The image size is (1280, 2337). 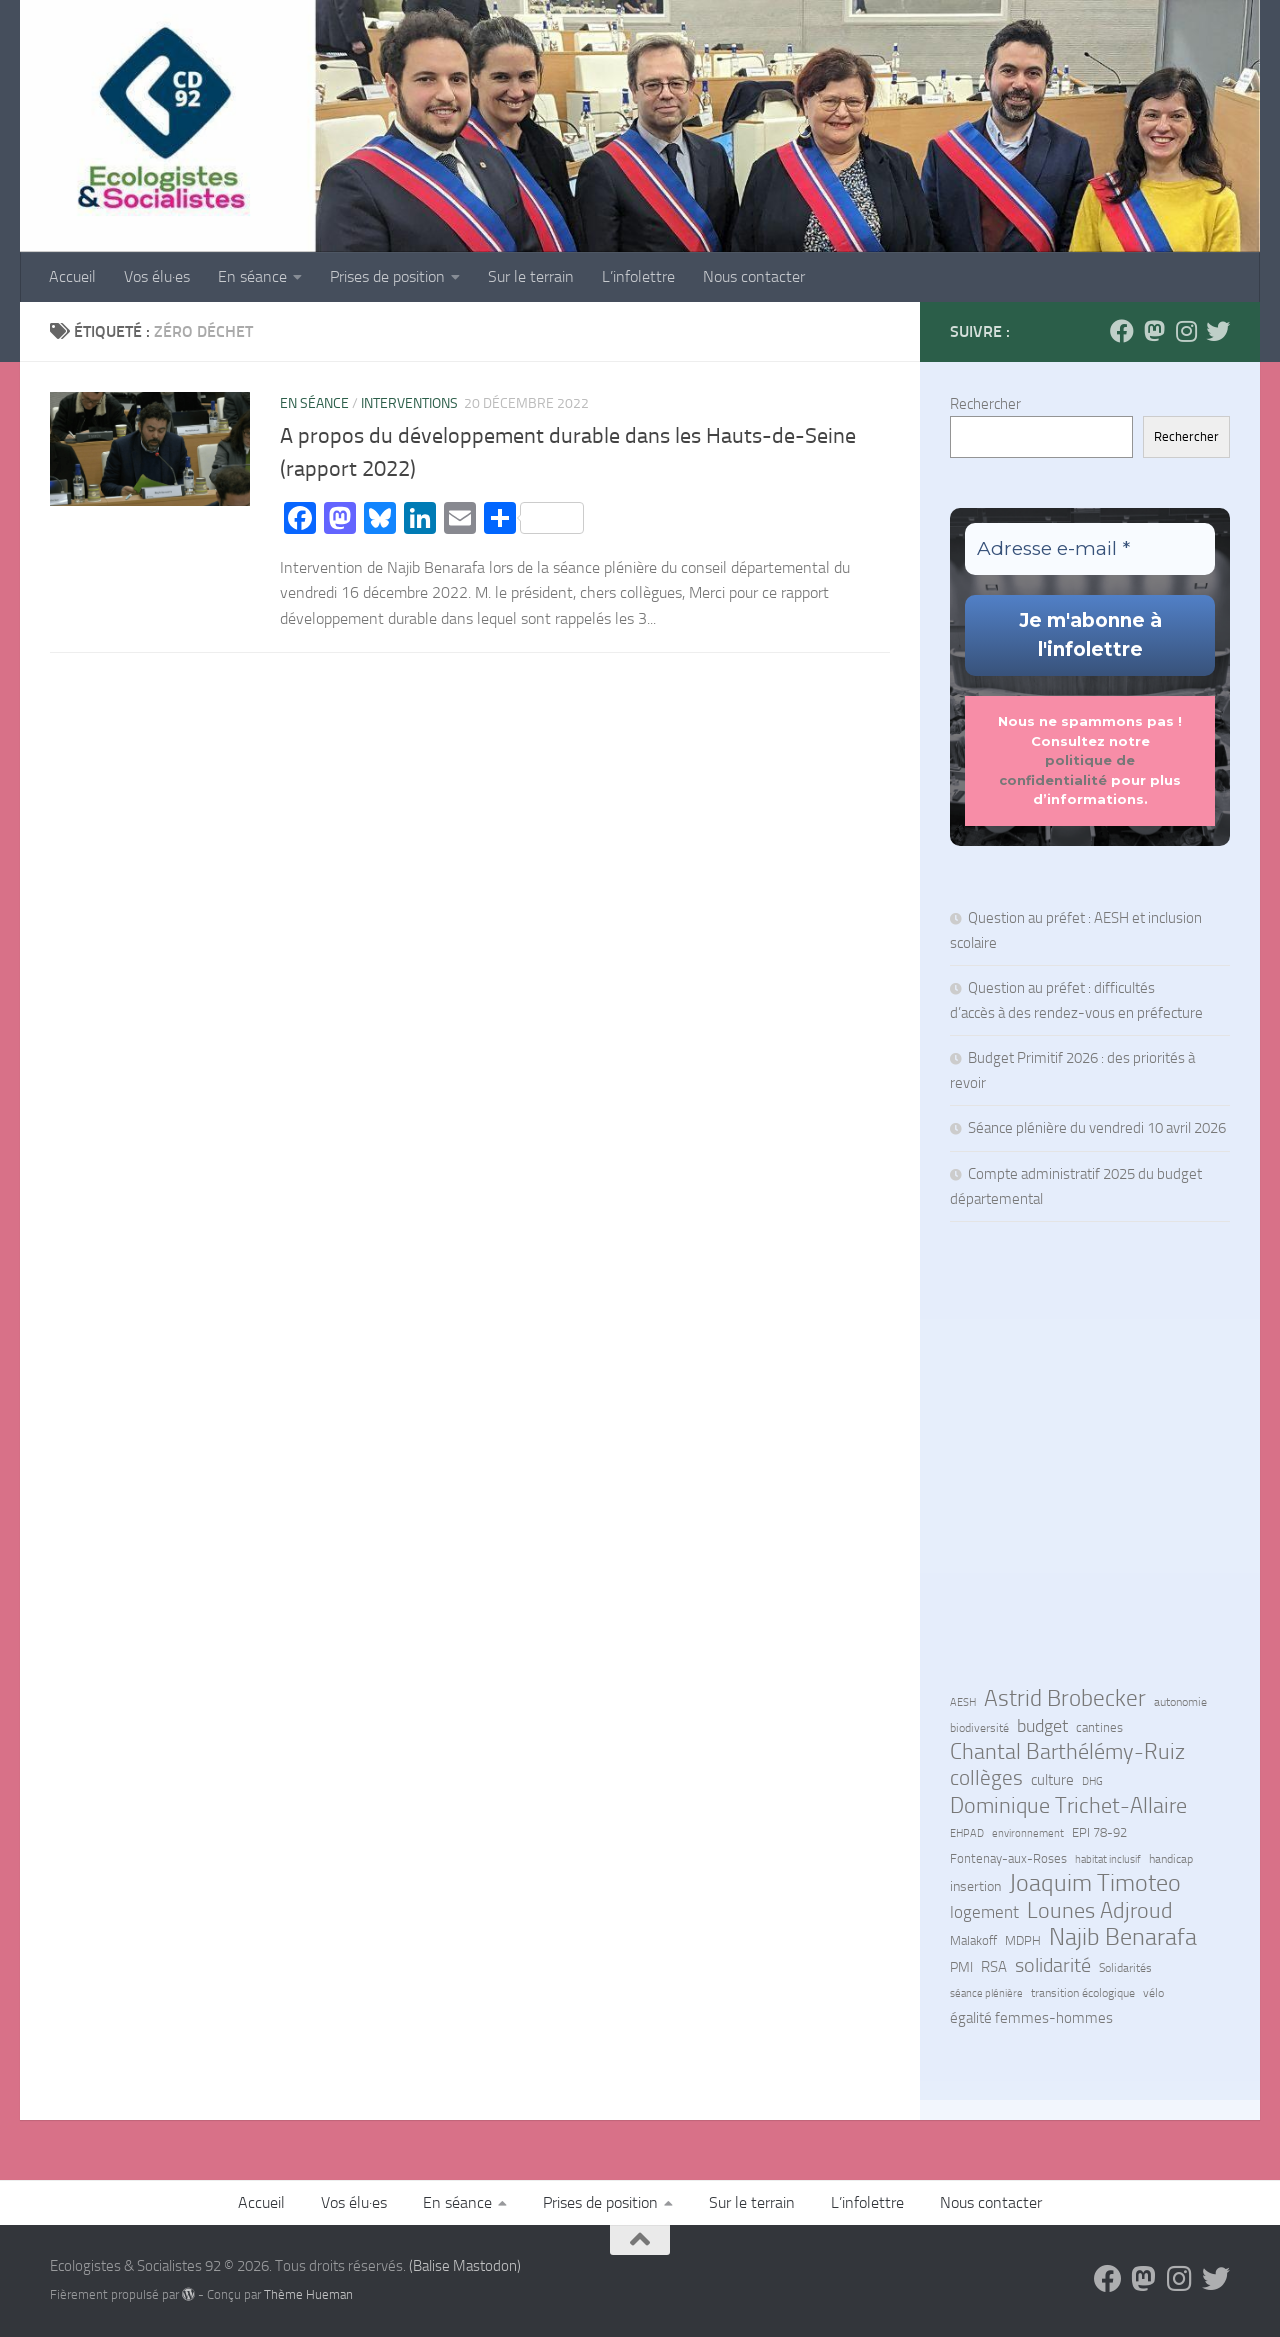 I want to click on RSA [RSA (15 éléments)], so click(x=994, y=1967).